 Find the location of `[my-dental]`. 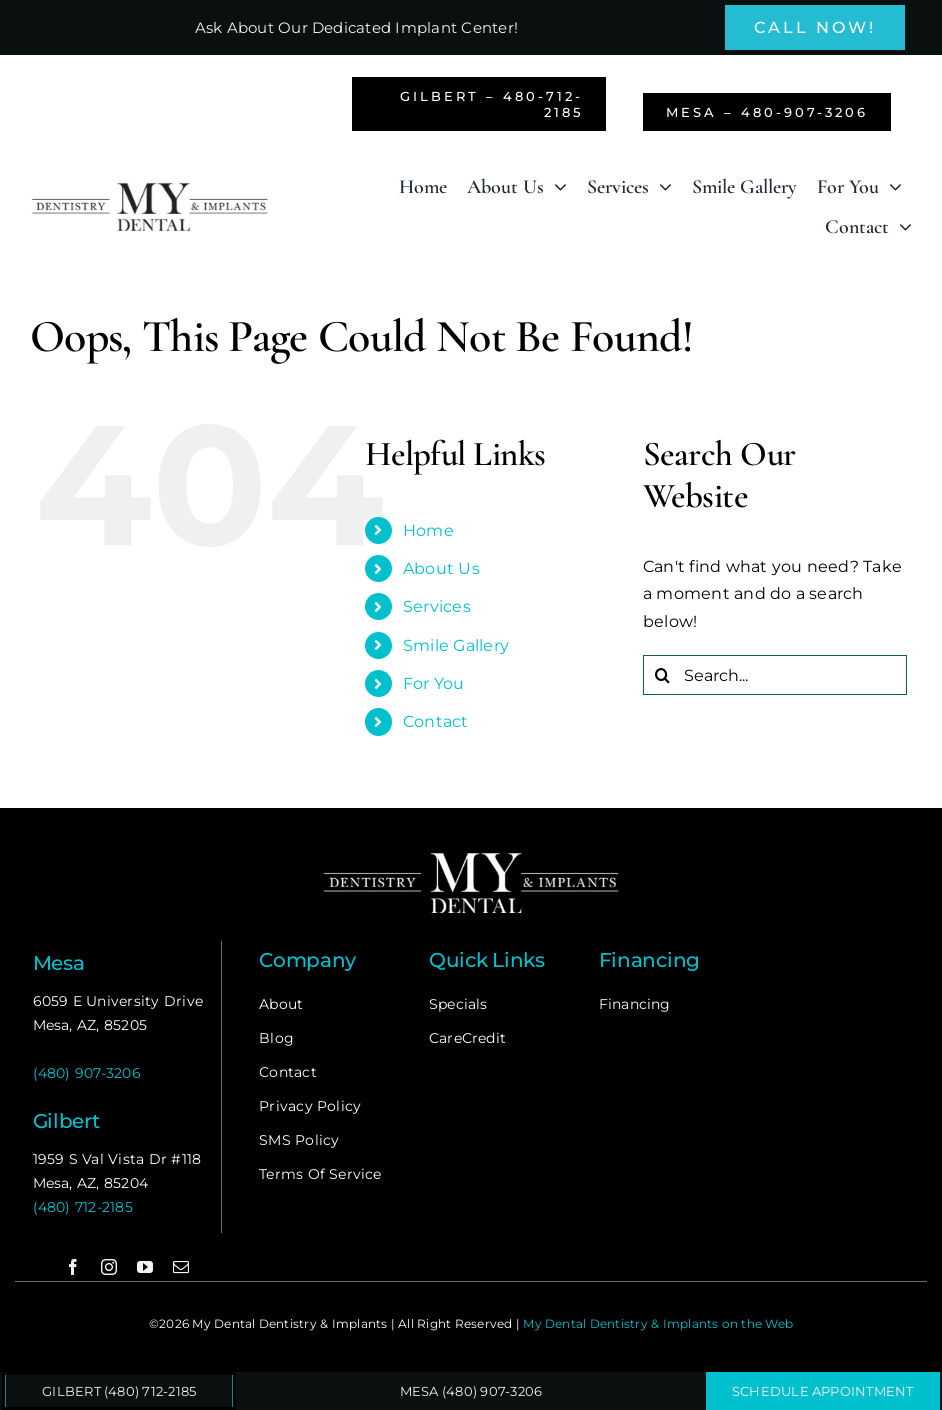

[my-dental] is located at coordinates (150, 188).